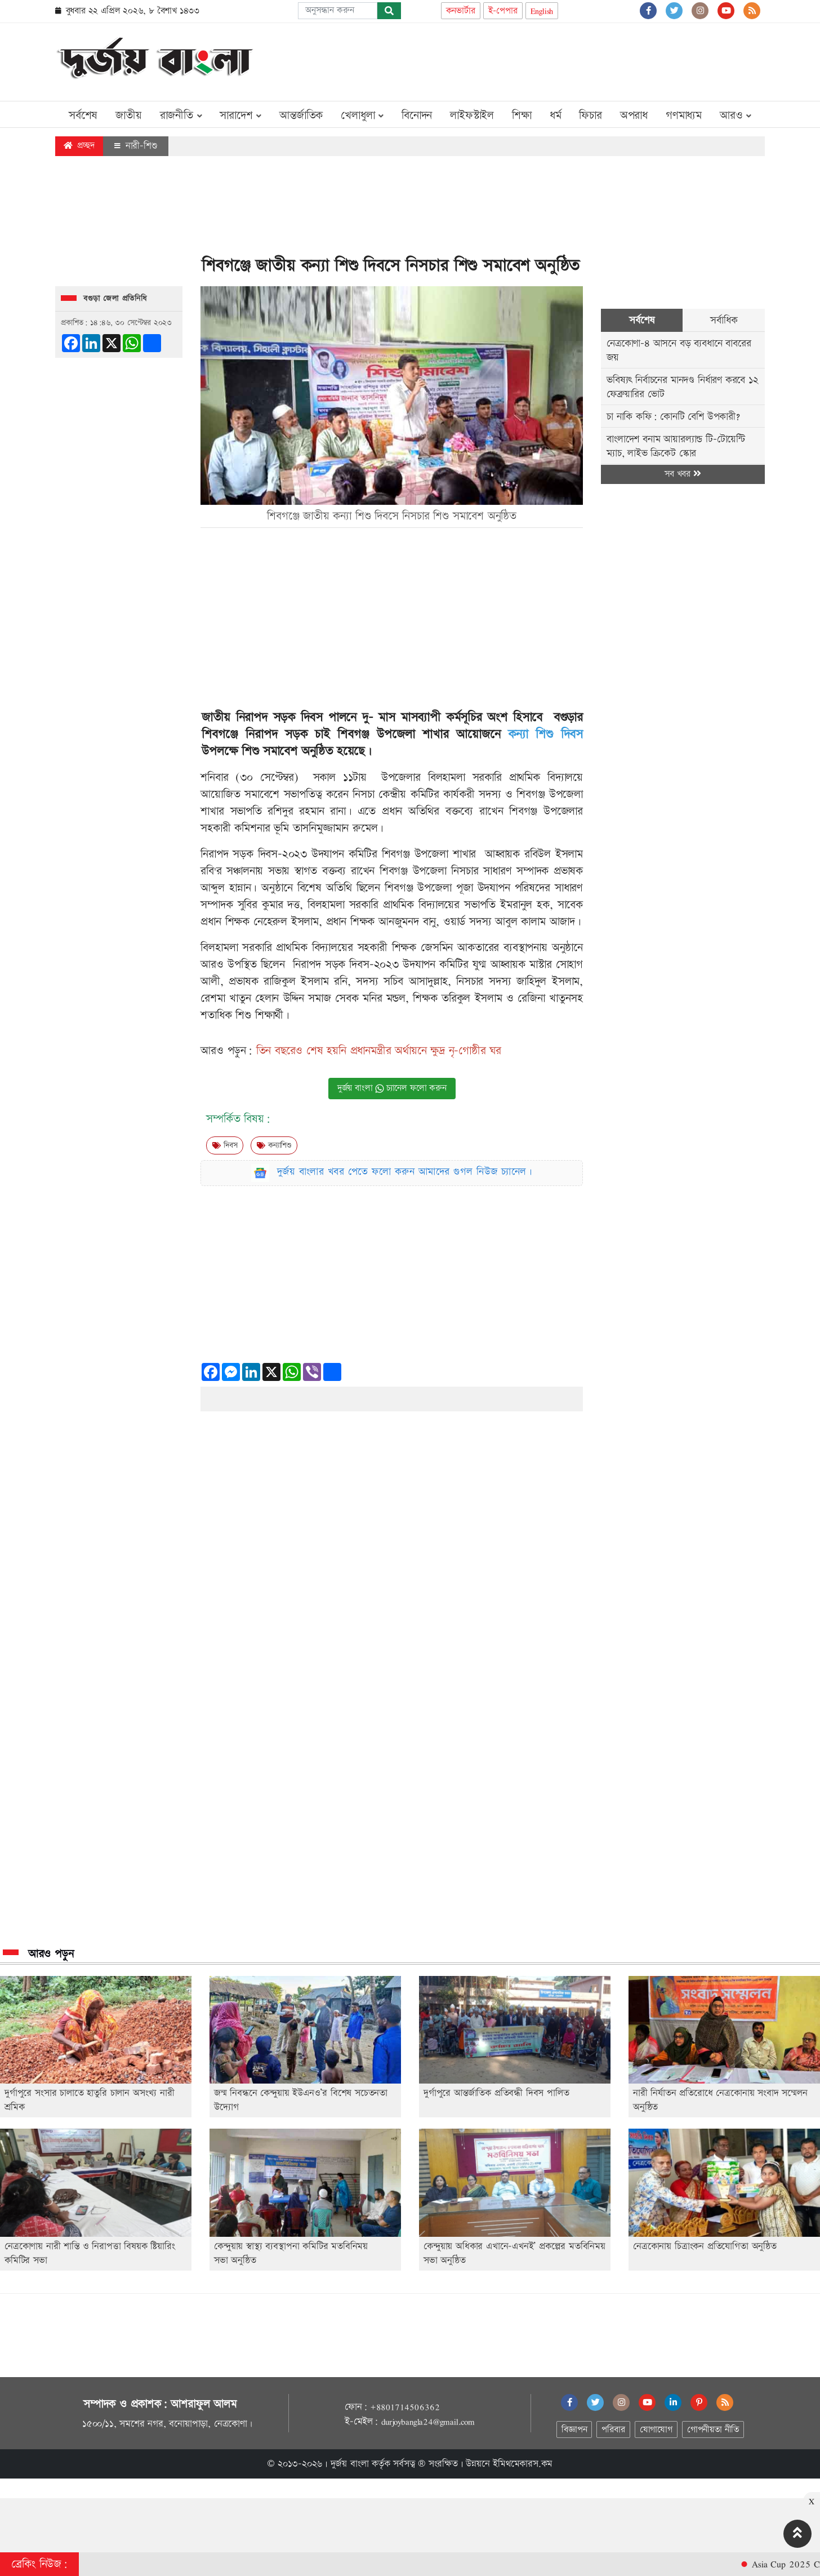 The height and width of the screenshot is (2576, 820). I want to click on দুর্জয় বাংলা চ্যানেল ফলো করুন, so click(392, 1088).